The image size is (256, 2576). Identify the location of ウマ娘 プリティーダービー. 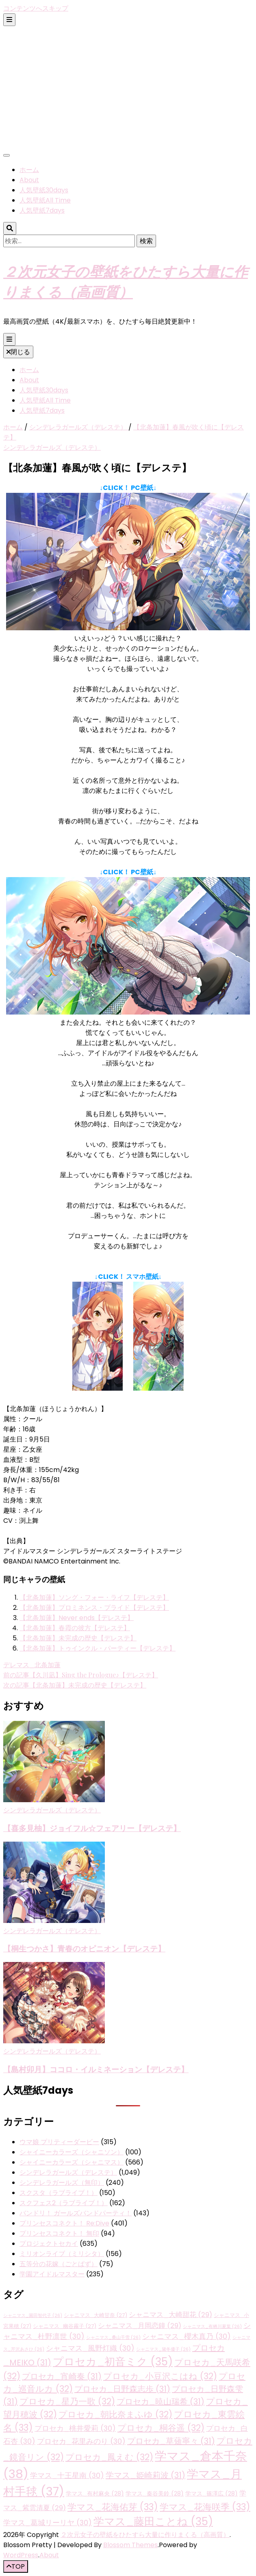
(59, 2142).